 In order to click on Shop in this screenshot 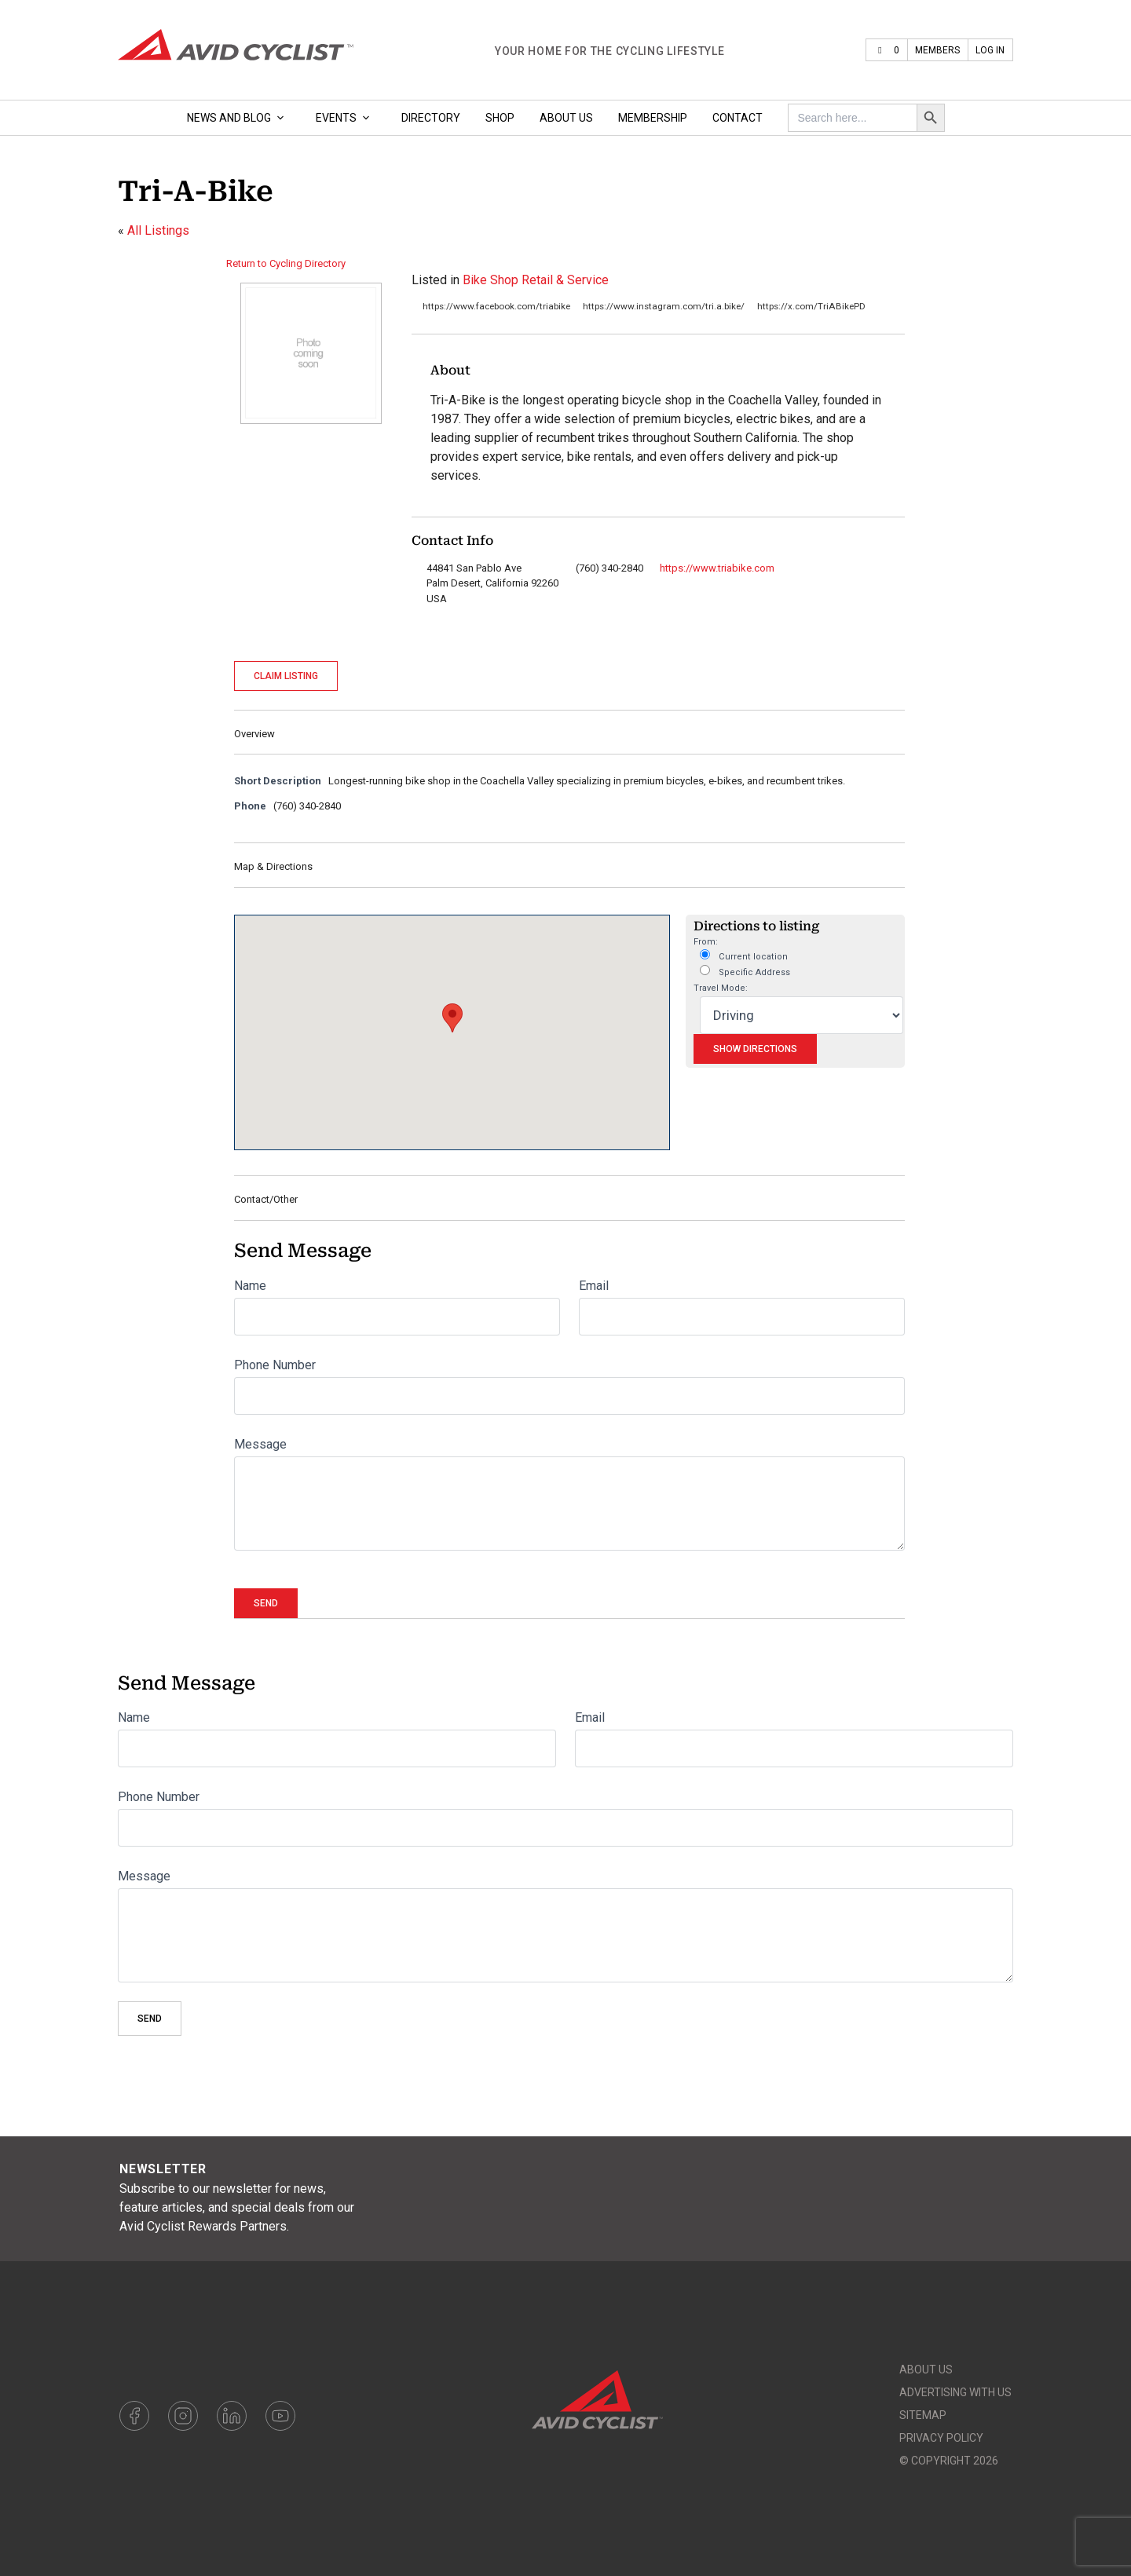, I will do `click(499, 117)`.